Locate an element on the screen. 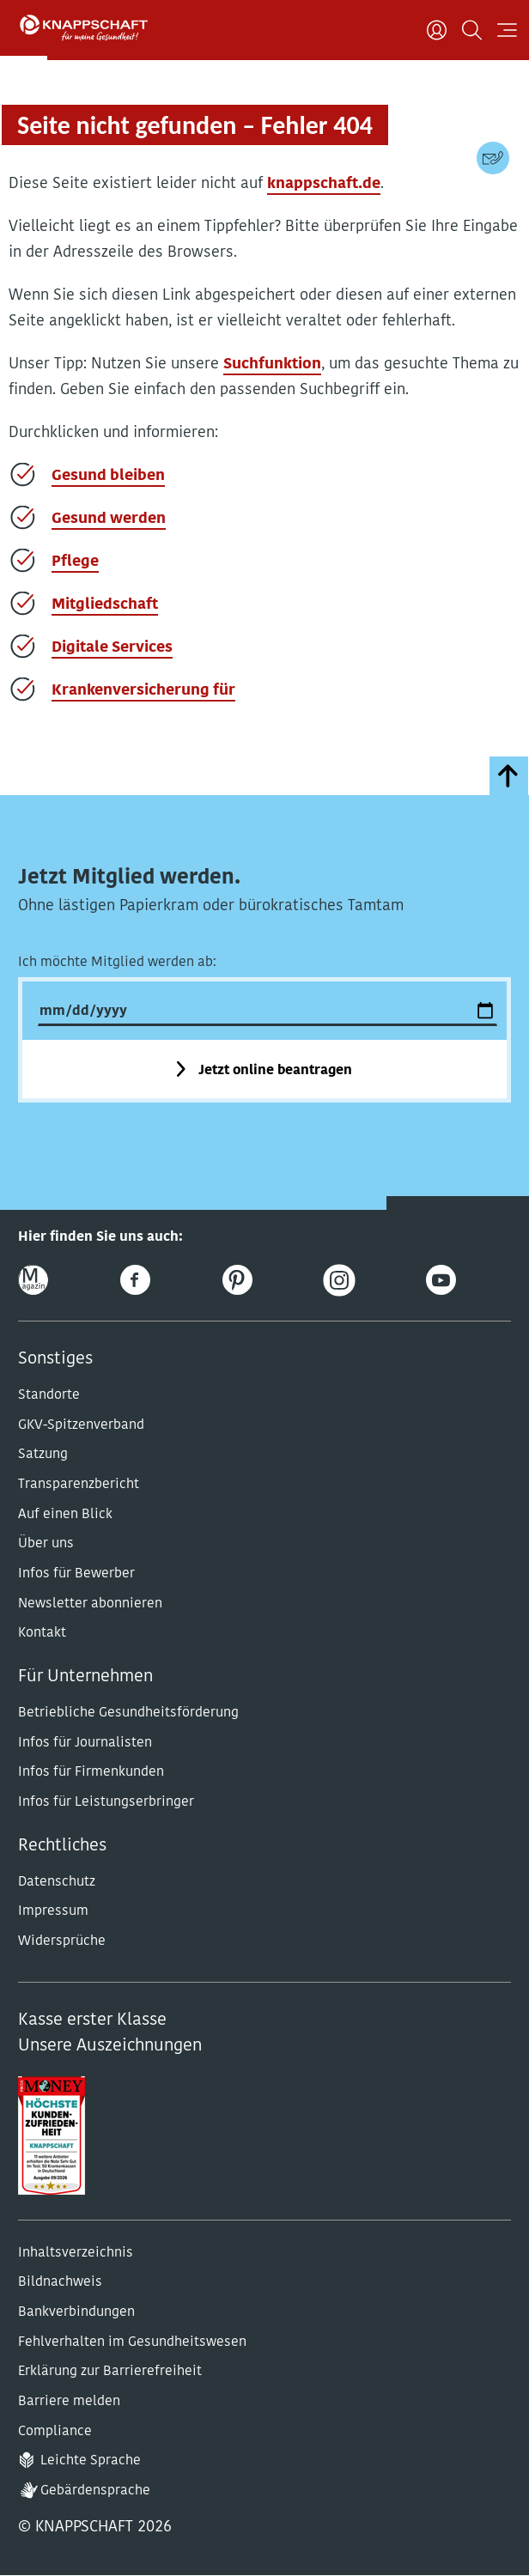 The width and height of the screenshot is (529, 2576). Leichte Sprache is located at coordinates (90, 2461).